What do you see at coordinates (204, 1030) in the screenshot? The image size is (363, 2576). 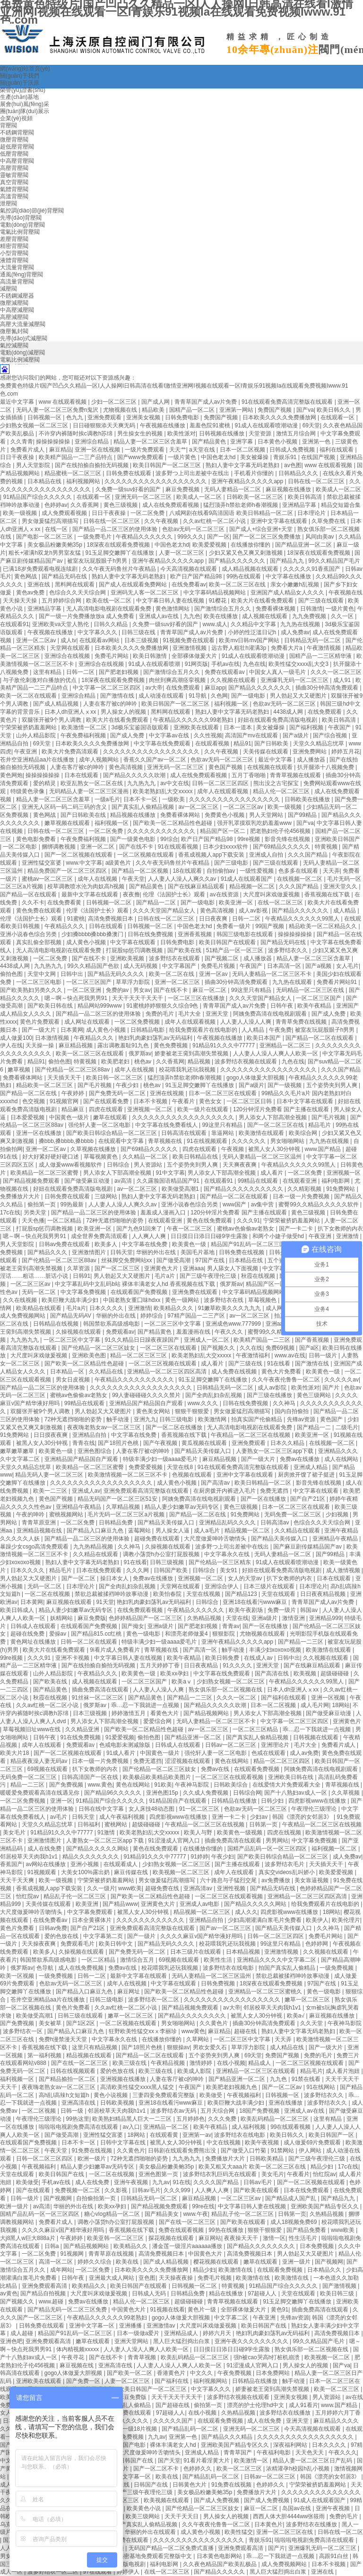 I see `给我免费观看片在线电影的` at bounding box center [204, 1030].